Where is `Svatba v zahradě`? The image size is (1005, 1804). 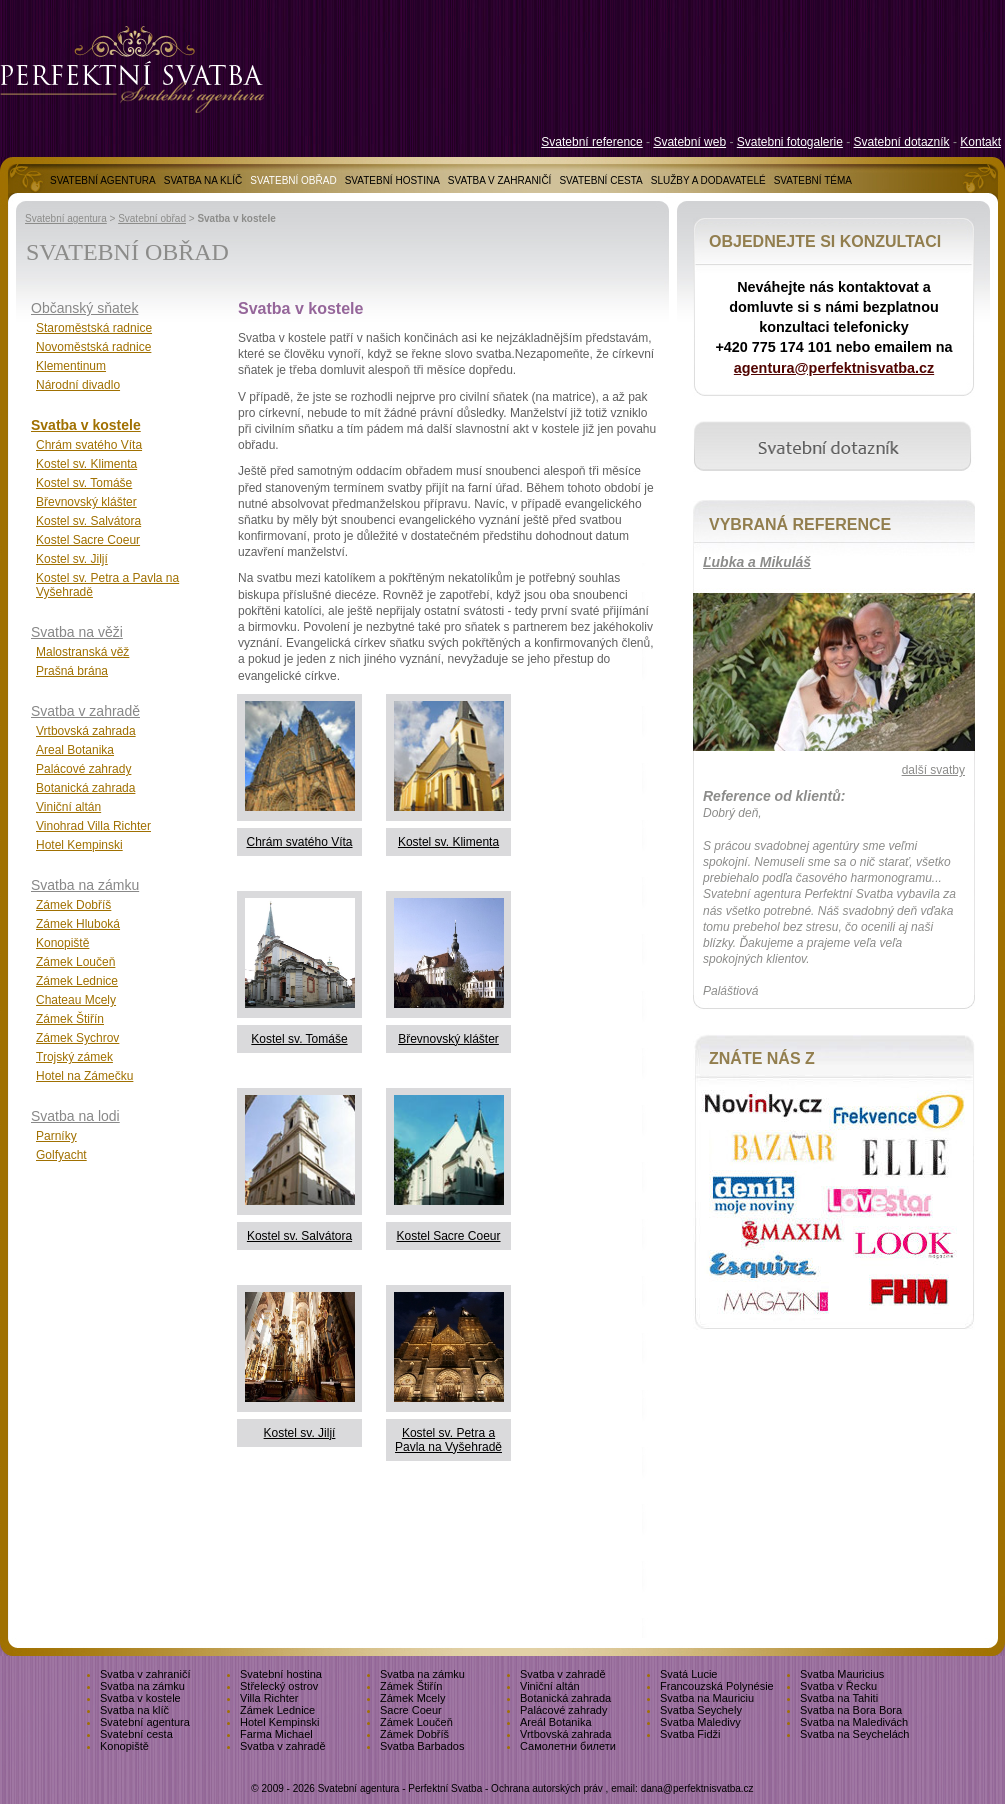 Svatba v zahradě is located at coordinates (85, 711).